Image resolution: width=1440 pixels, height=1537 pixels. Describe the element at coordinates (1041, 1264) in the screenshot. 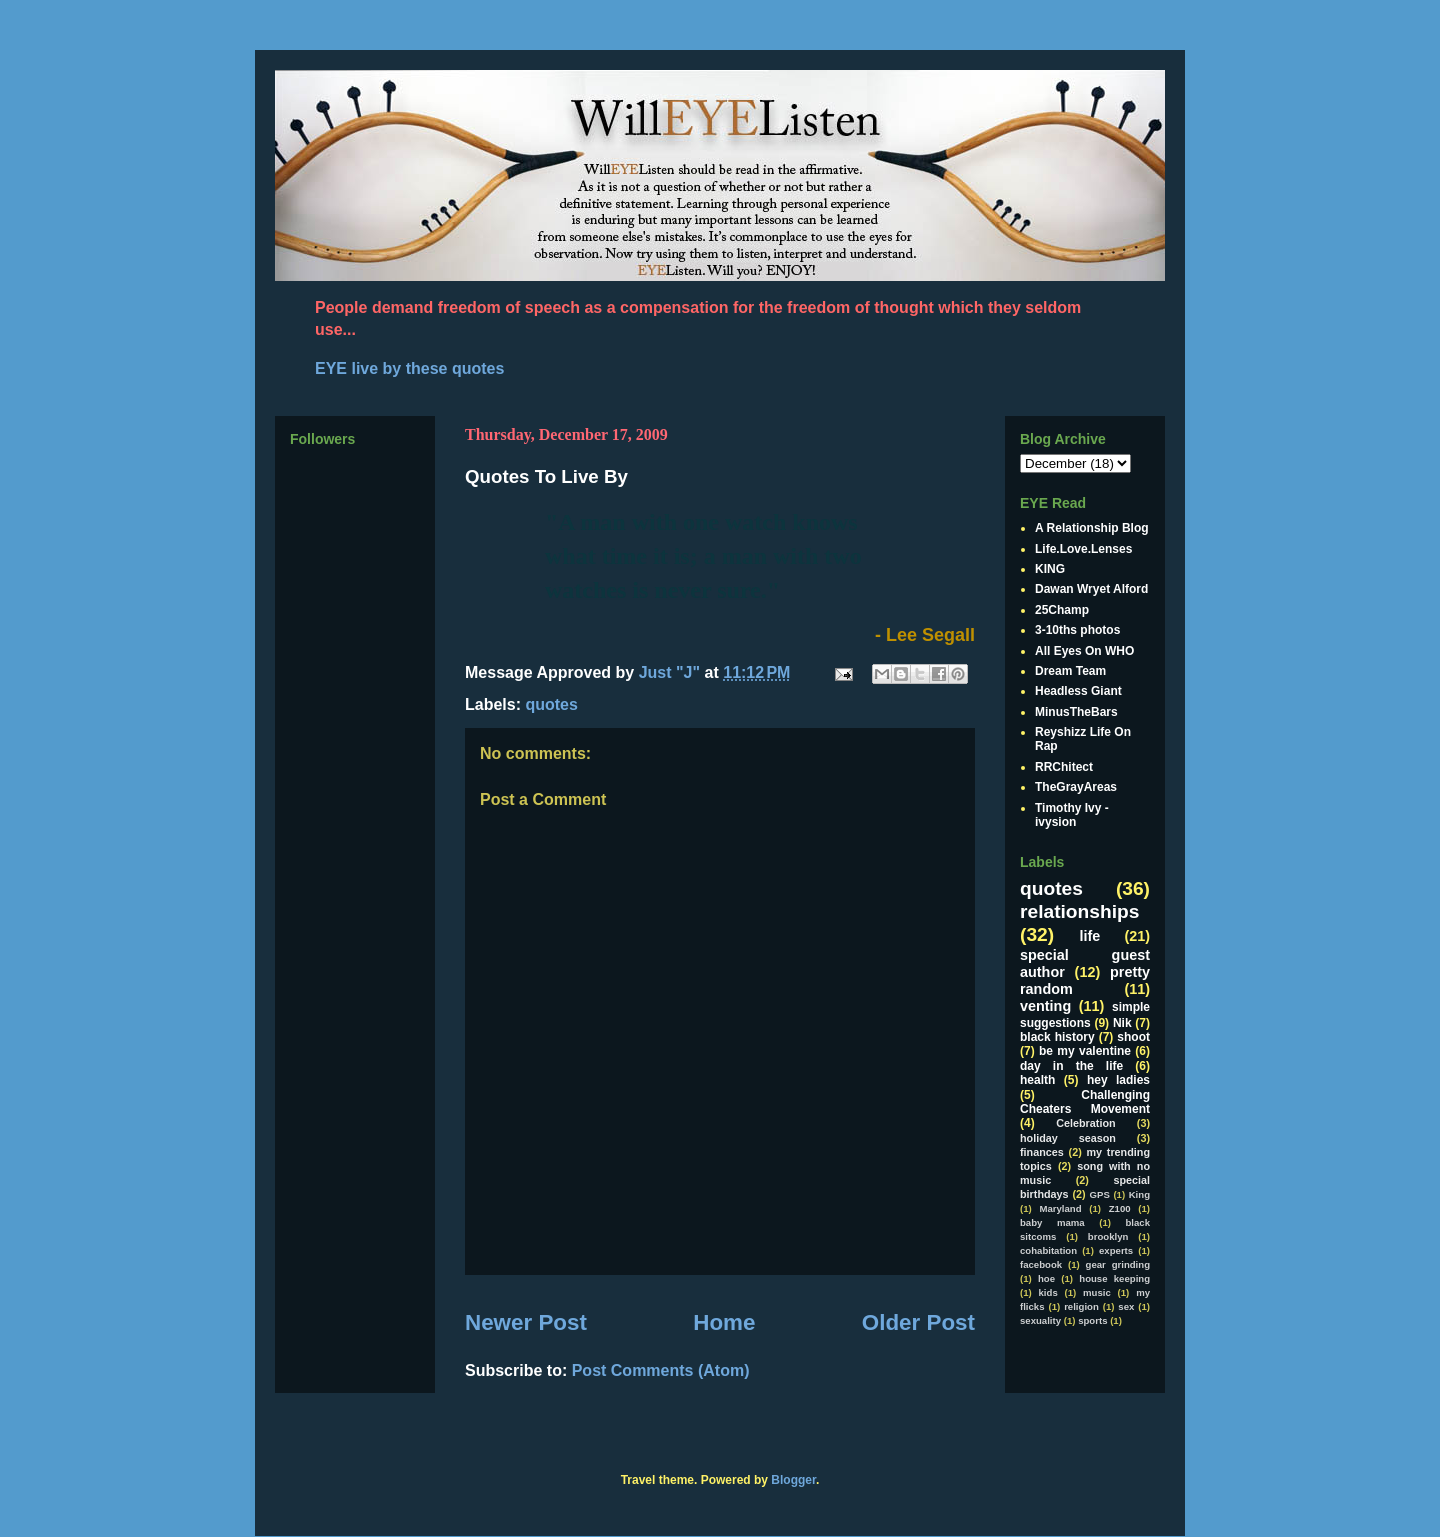

I see `facebook` at that location.